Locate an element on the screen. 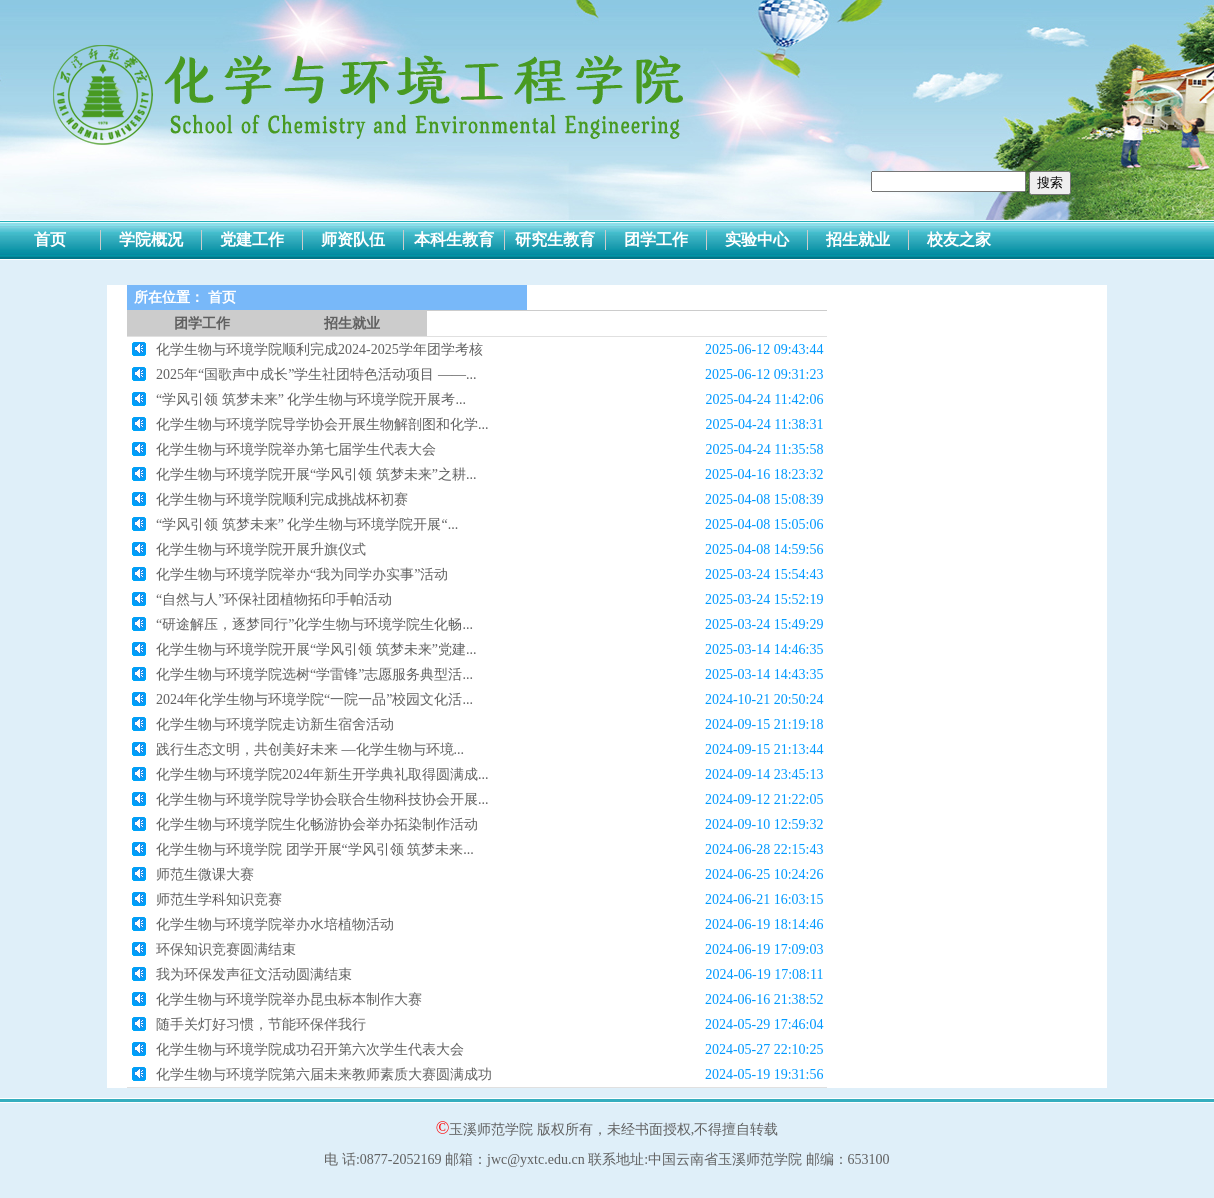 The width and height of the screenshot is (1214, 1198). “学风引领 筑梦未来” 化学生物与环境学院开展“... is located at coordinates (307, 524).